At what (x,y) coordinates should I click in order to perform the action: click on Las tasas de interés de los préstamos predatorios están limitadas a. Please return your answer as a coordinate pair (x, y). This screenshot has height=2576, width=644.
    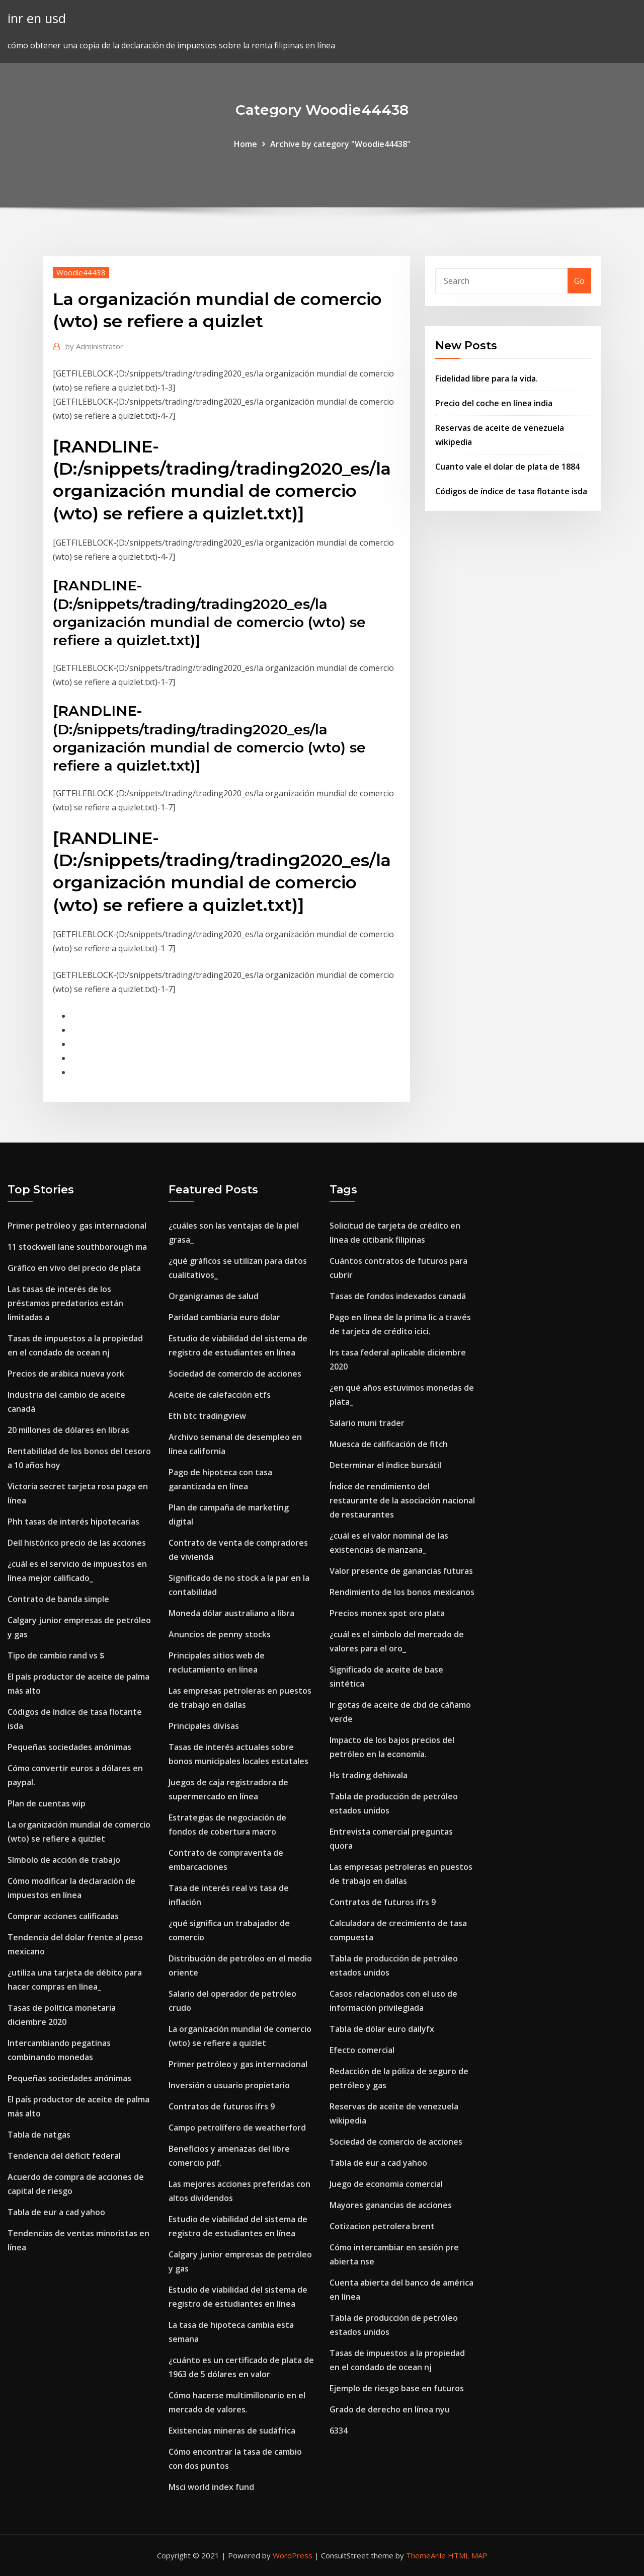
    Looking at the image, I should click on (65, 1303).